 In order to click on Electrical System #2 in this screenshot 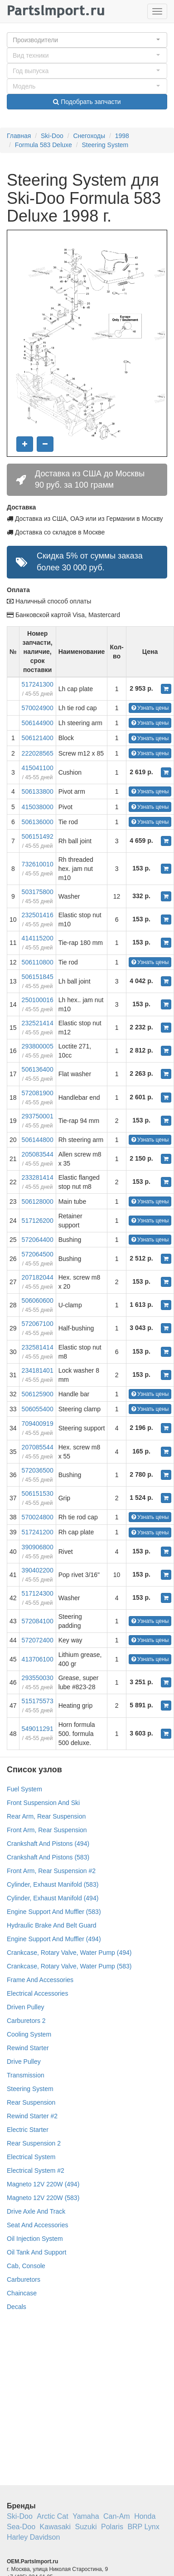, I will do `click(35, 2170)`.